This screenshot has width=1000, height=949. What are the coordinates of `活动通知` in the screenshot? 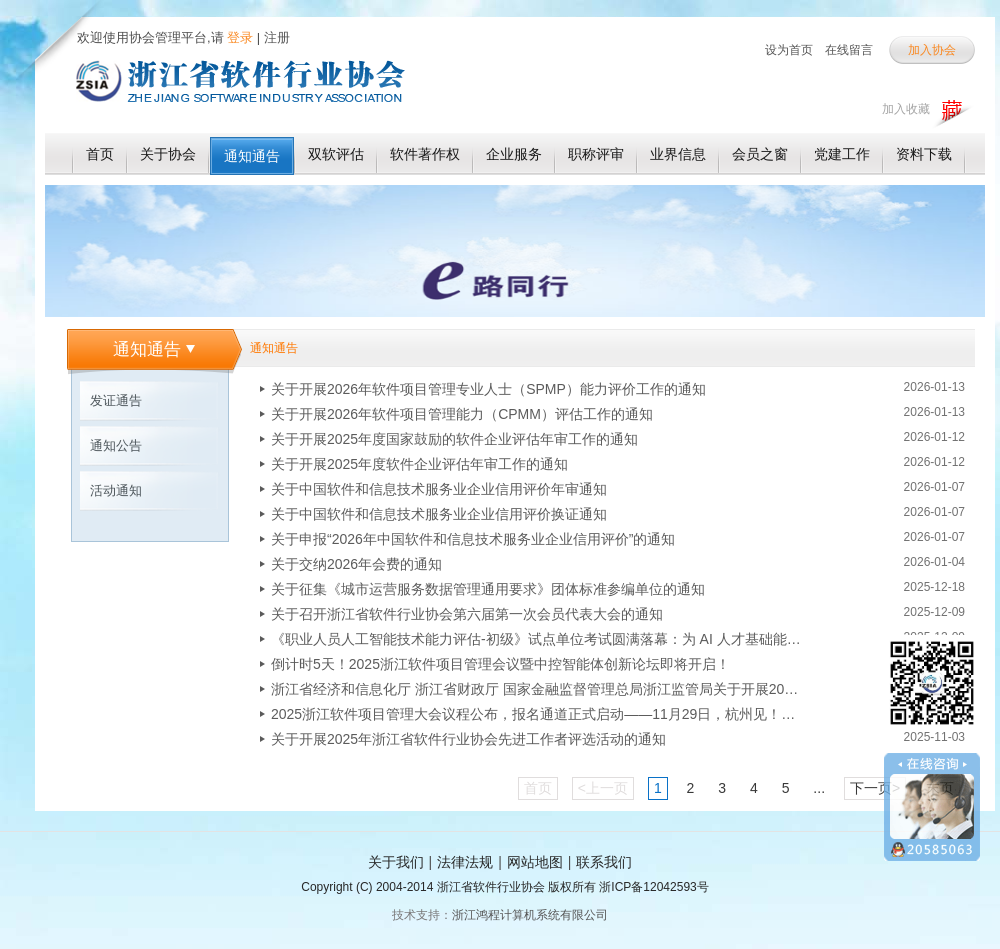 It's located at (116, 490).